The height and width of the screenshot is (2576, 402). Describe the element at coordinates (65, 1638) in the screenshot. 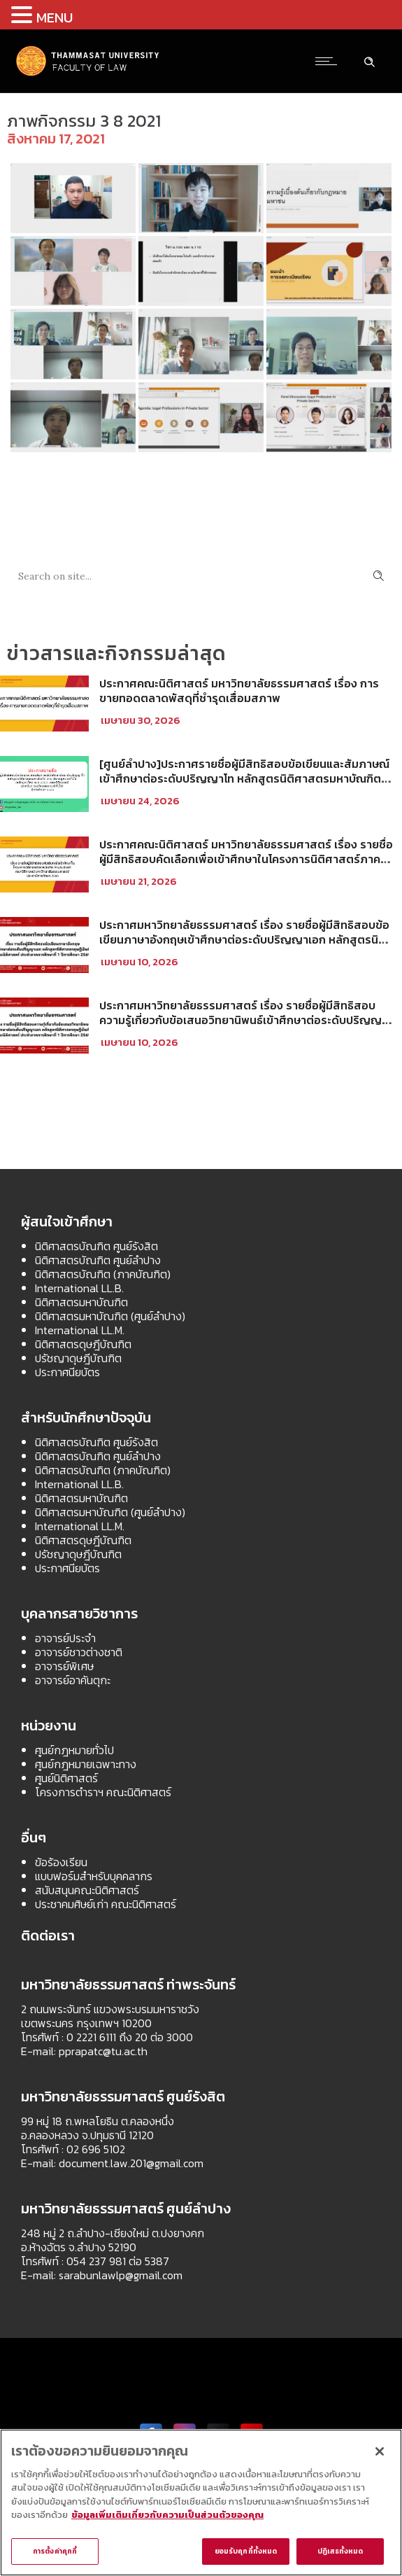

I see `อาจารย์ประจำ` at that location.